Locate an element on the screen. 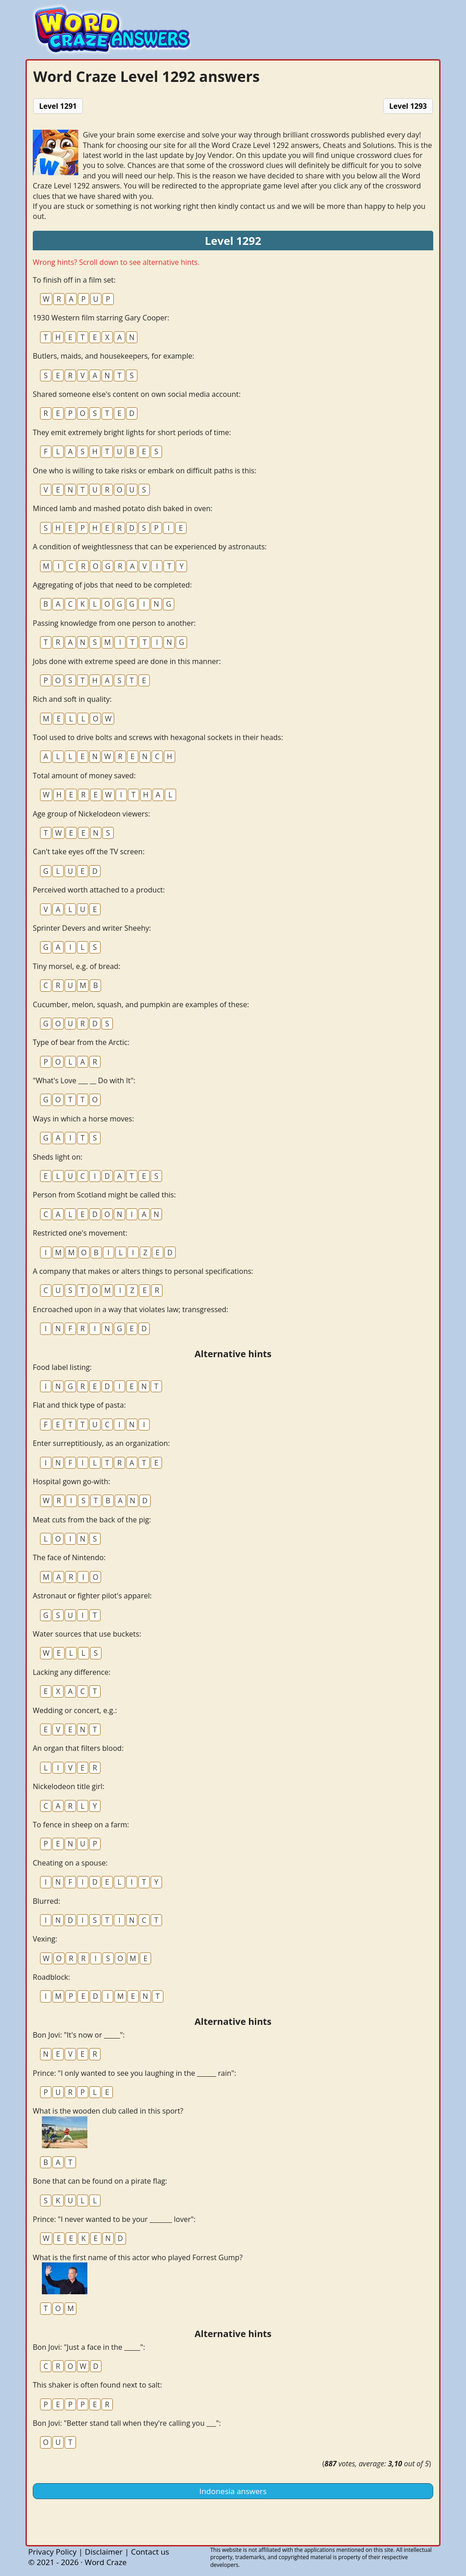 The height and width of the screenshot is (2576, 466). To finish off in a film set: is located at coordinates (74, 280).